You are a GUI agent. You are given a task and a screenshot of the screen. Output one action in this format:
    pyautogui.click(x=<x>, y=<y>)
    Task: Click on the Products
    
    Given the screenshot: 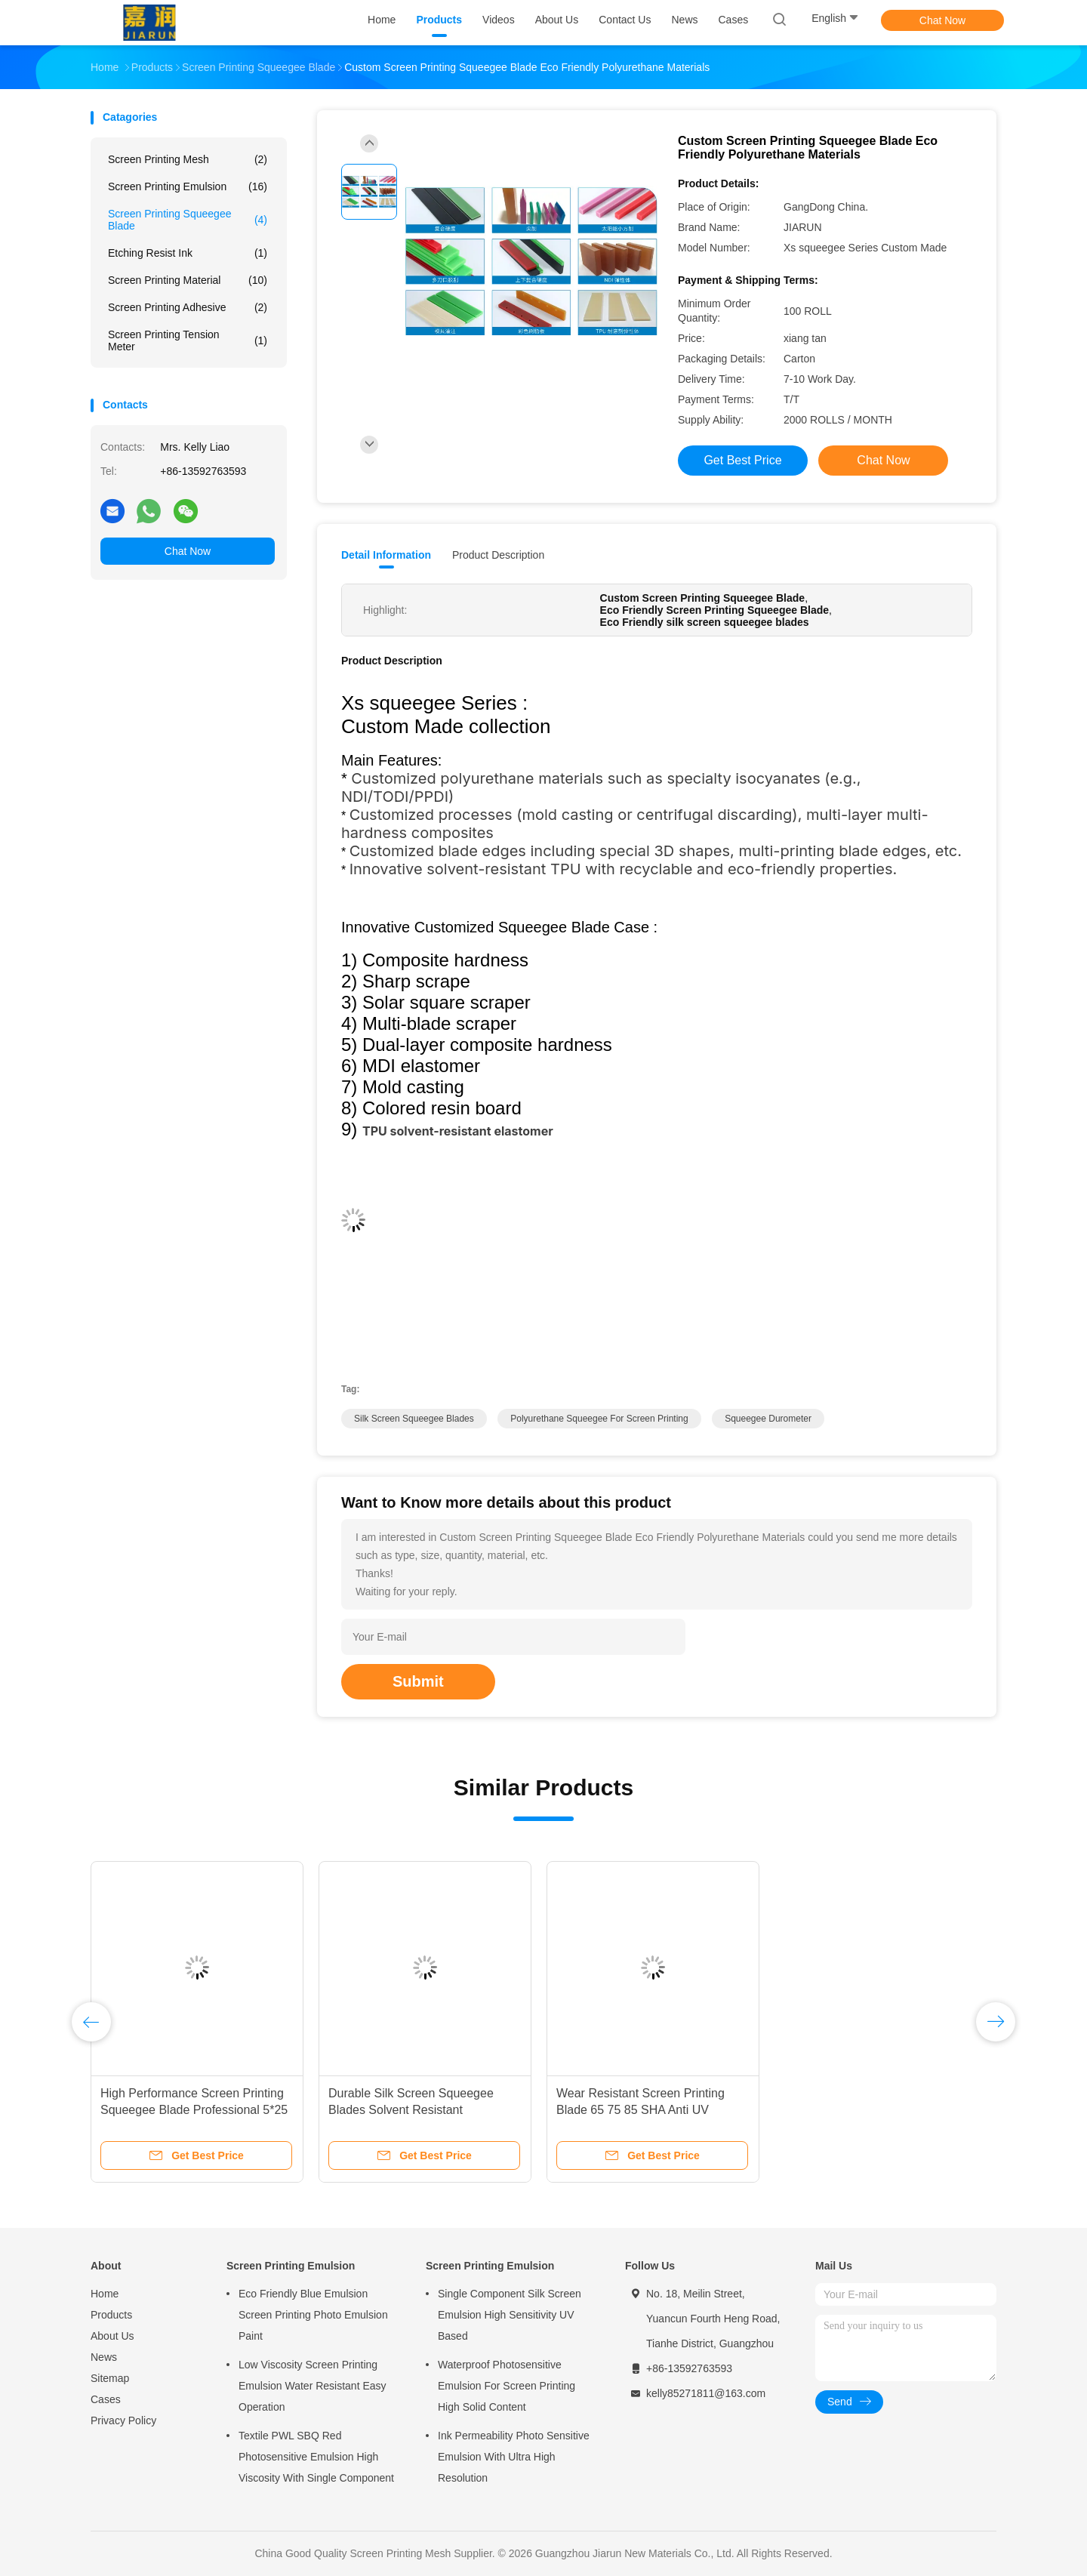 What is the action you would take?
    pyautogui.click(x=111, y=2315)
    